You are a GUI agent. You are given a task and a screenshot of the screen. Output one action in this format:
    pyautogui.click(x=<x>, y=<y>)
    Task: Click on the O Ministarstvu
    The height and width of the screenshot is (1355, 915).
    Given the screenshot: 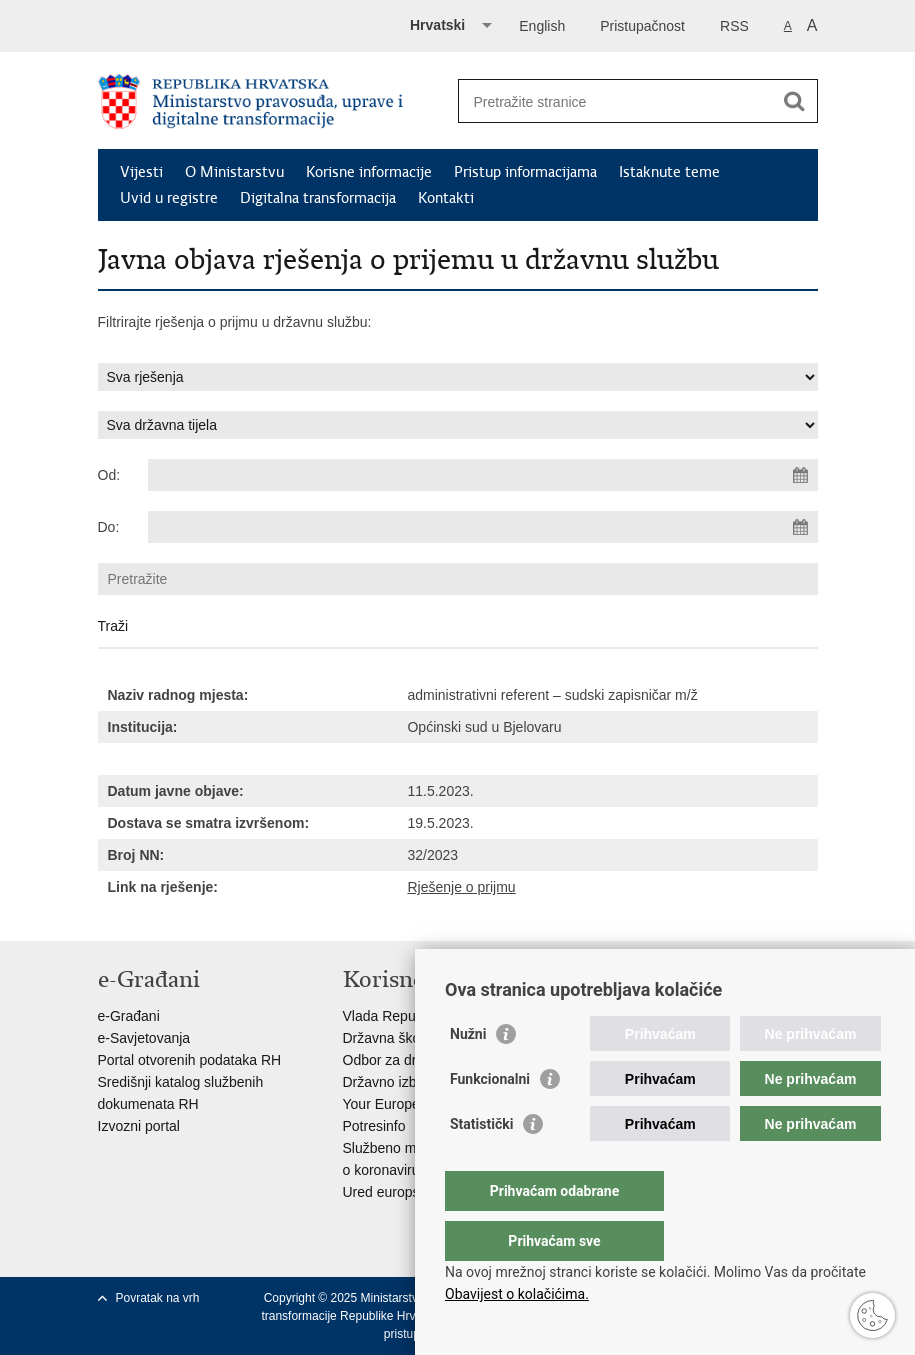 What is the action you would take?
    pyautogui.click(x=234, y=172)
    